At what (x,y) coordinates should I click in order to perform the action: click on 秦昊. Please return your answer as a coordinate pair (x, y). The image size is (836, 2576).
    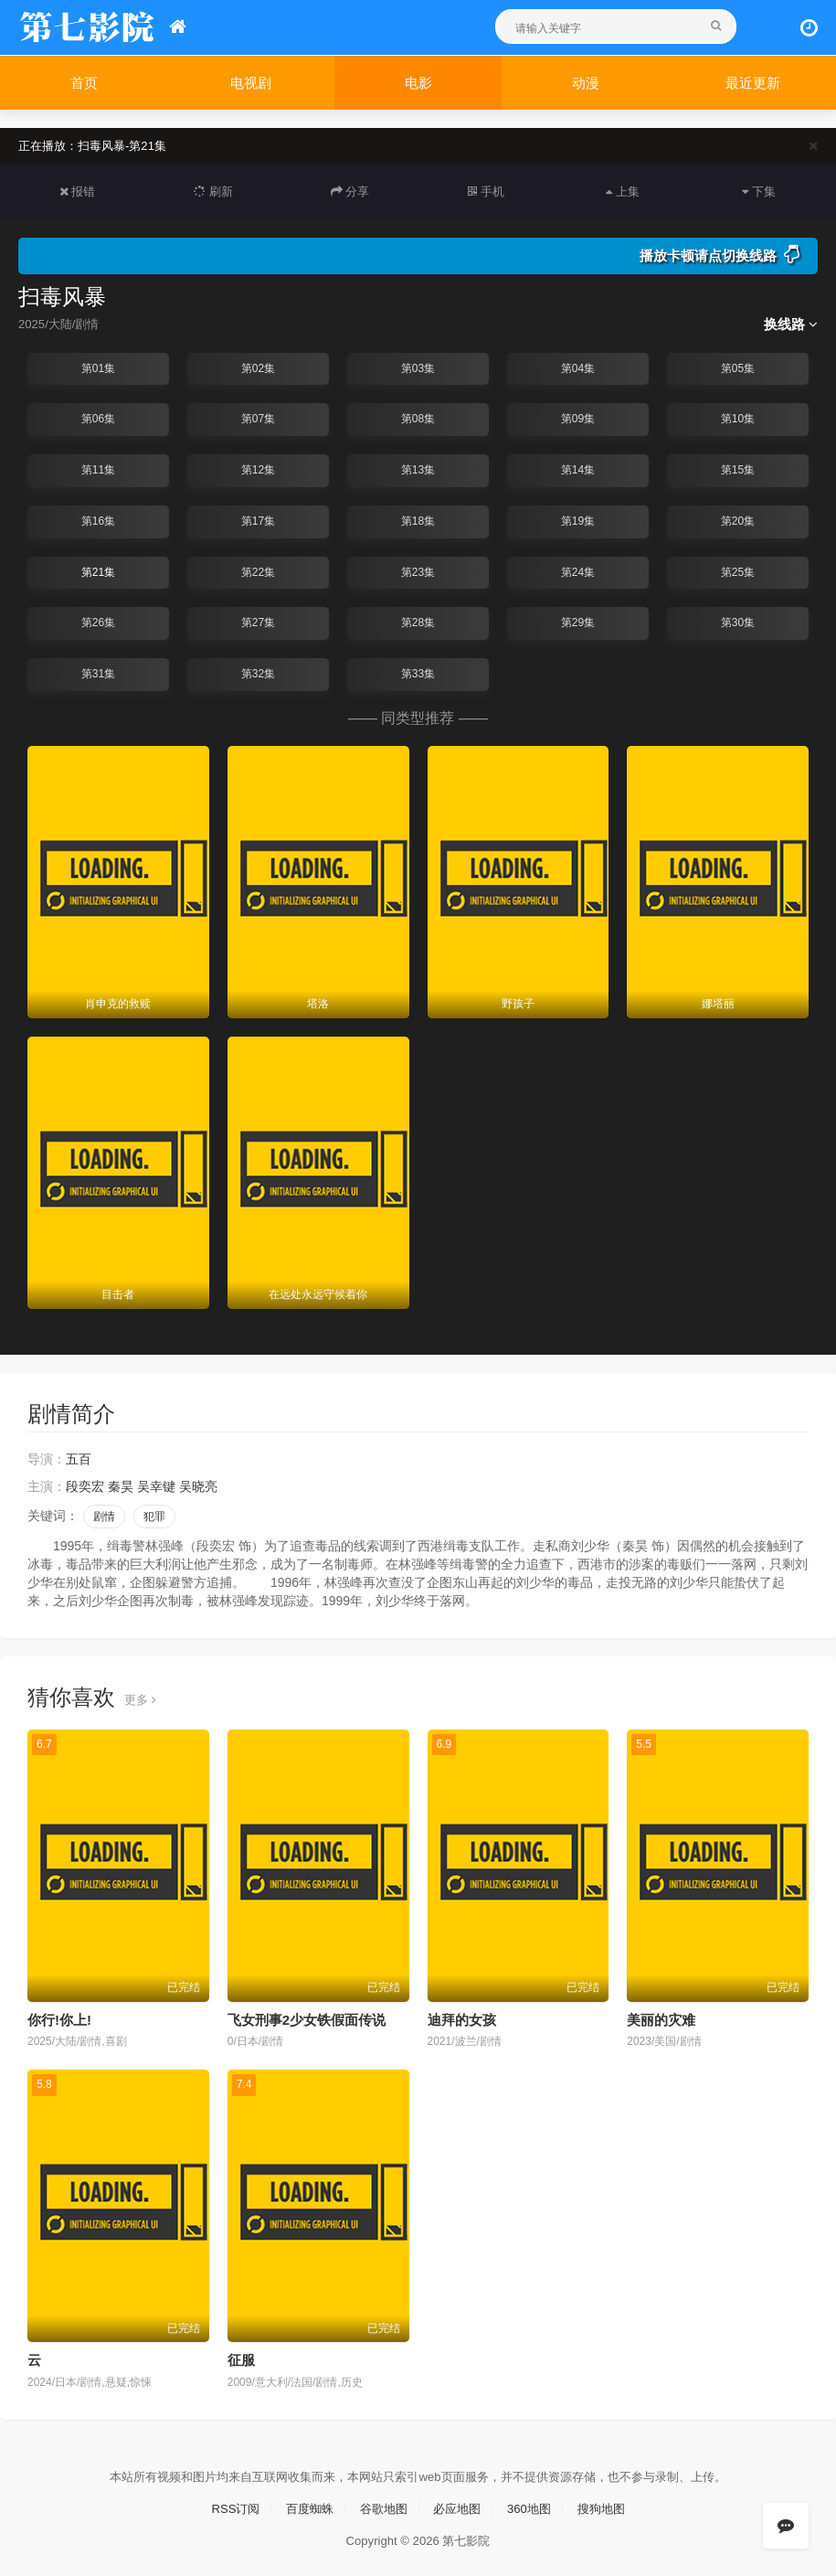
    Looking at the image, I should click on (120, 1484).